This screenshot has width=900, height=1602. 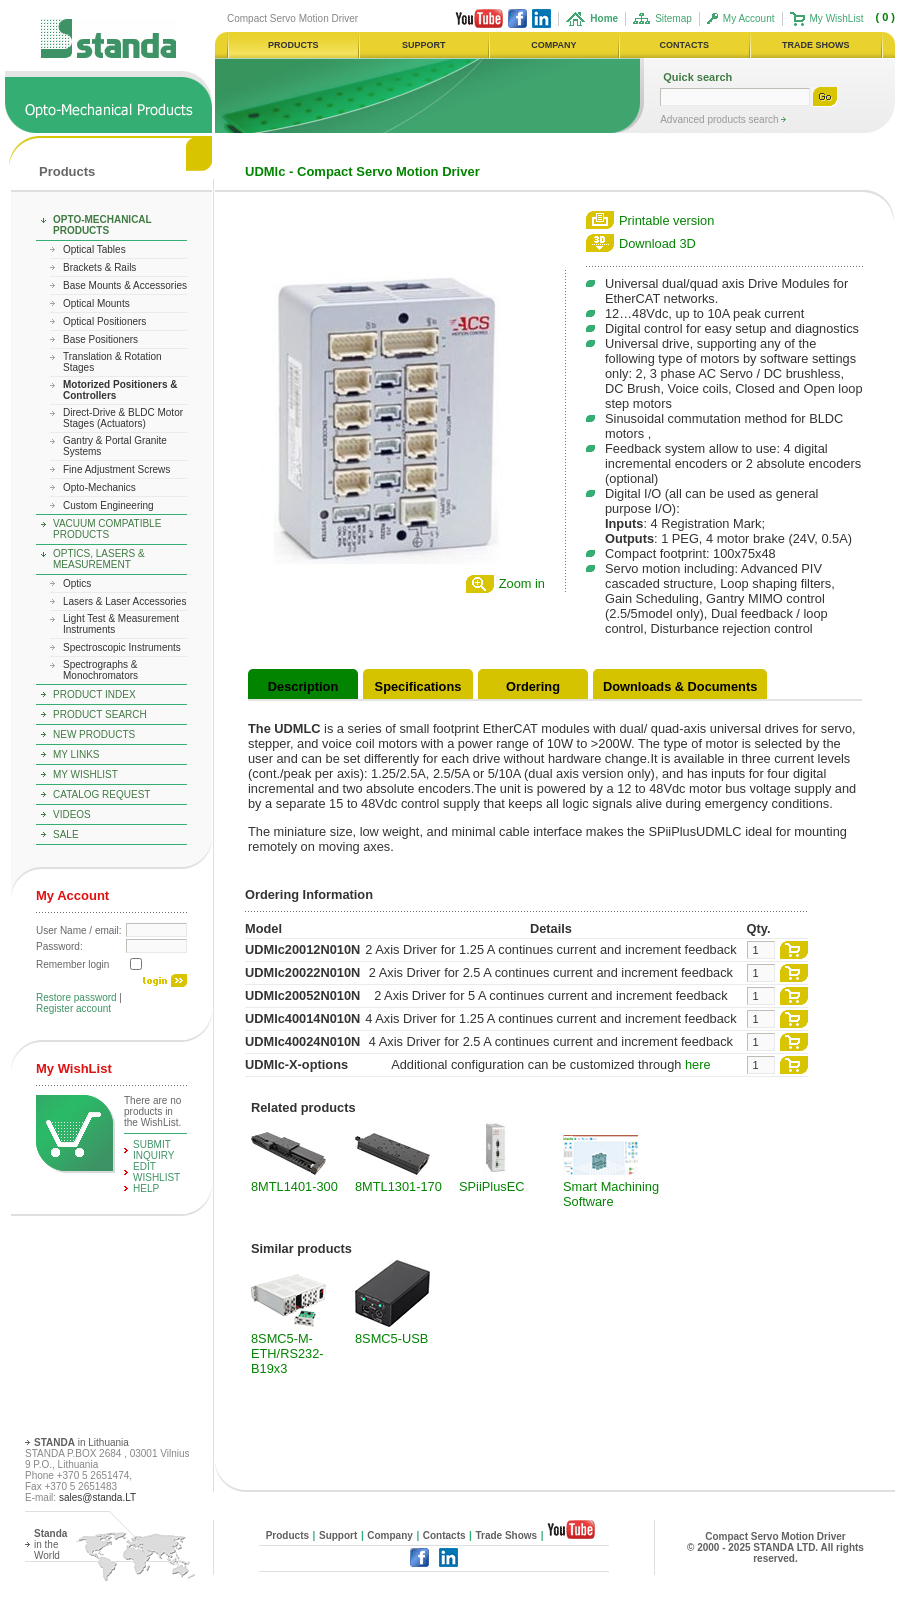 I want to click on 8MTL1301-170, so click(x=398, y=1186).